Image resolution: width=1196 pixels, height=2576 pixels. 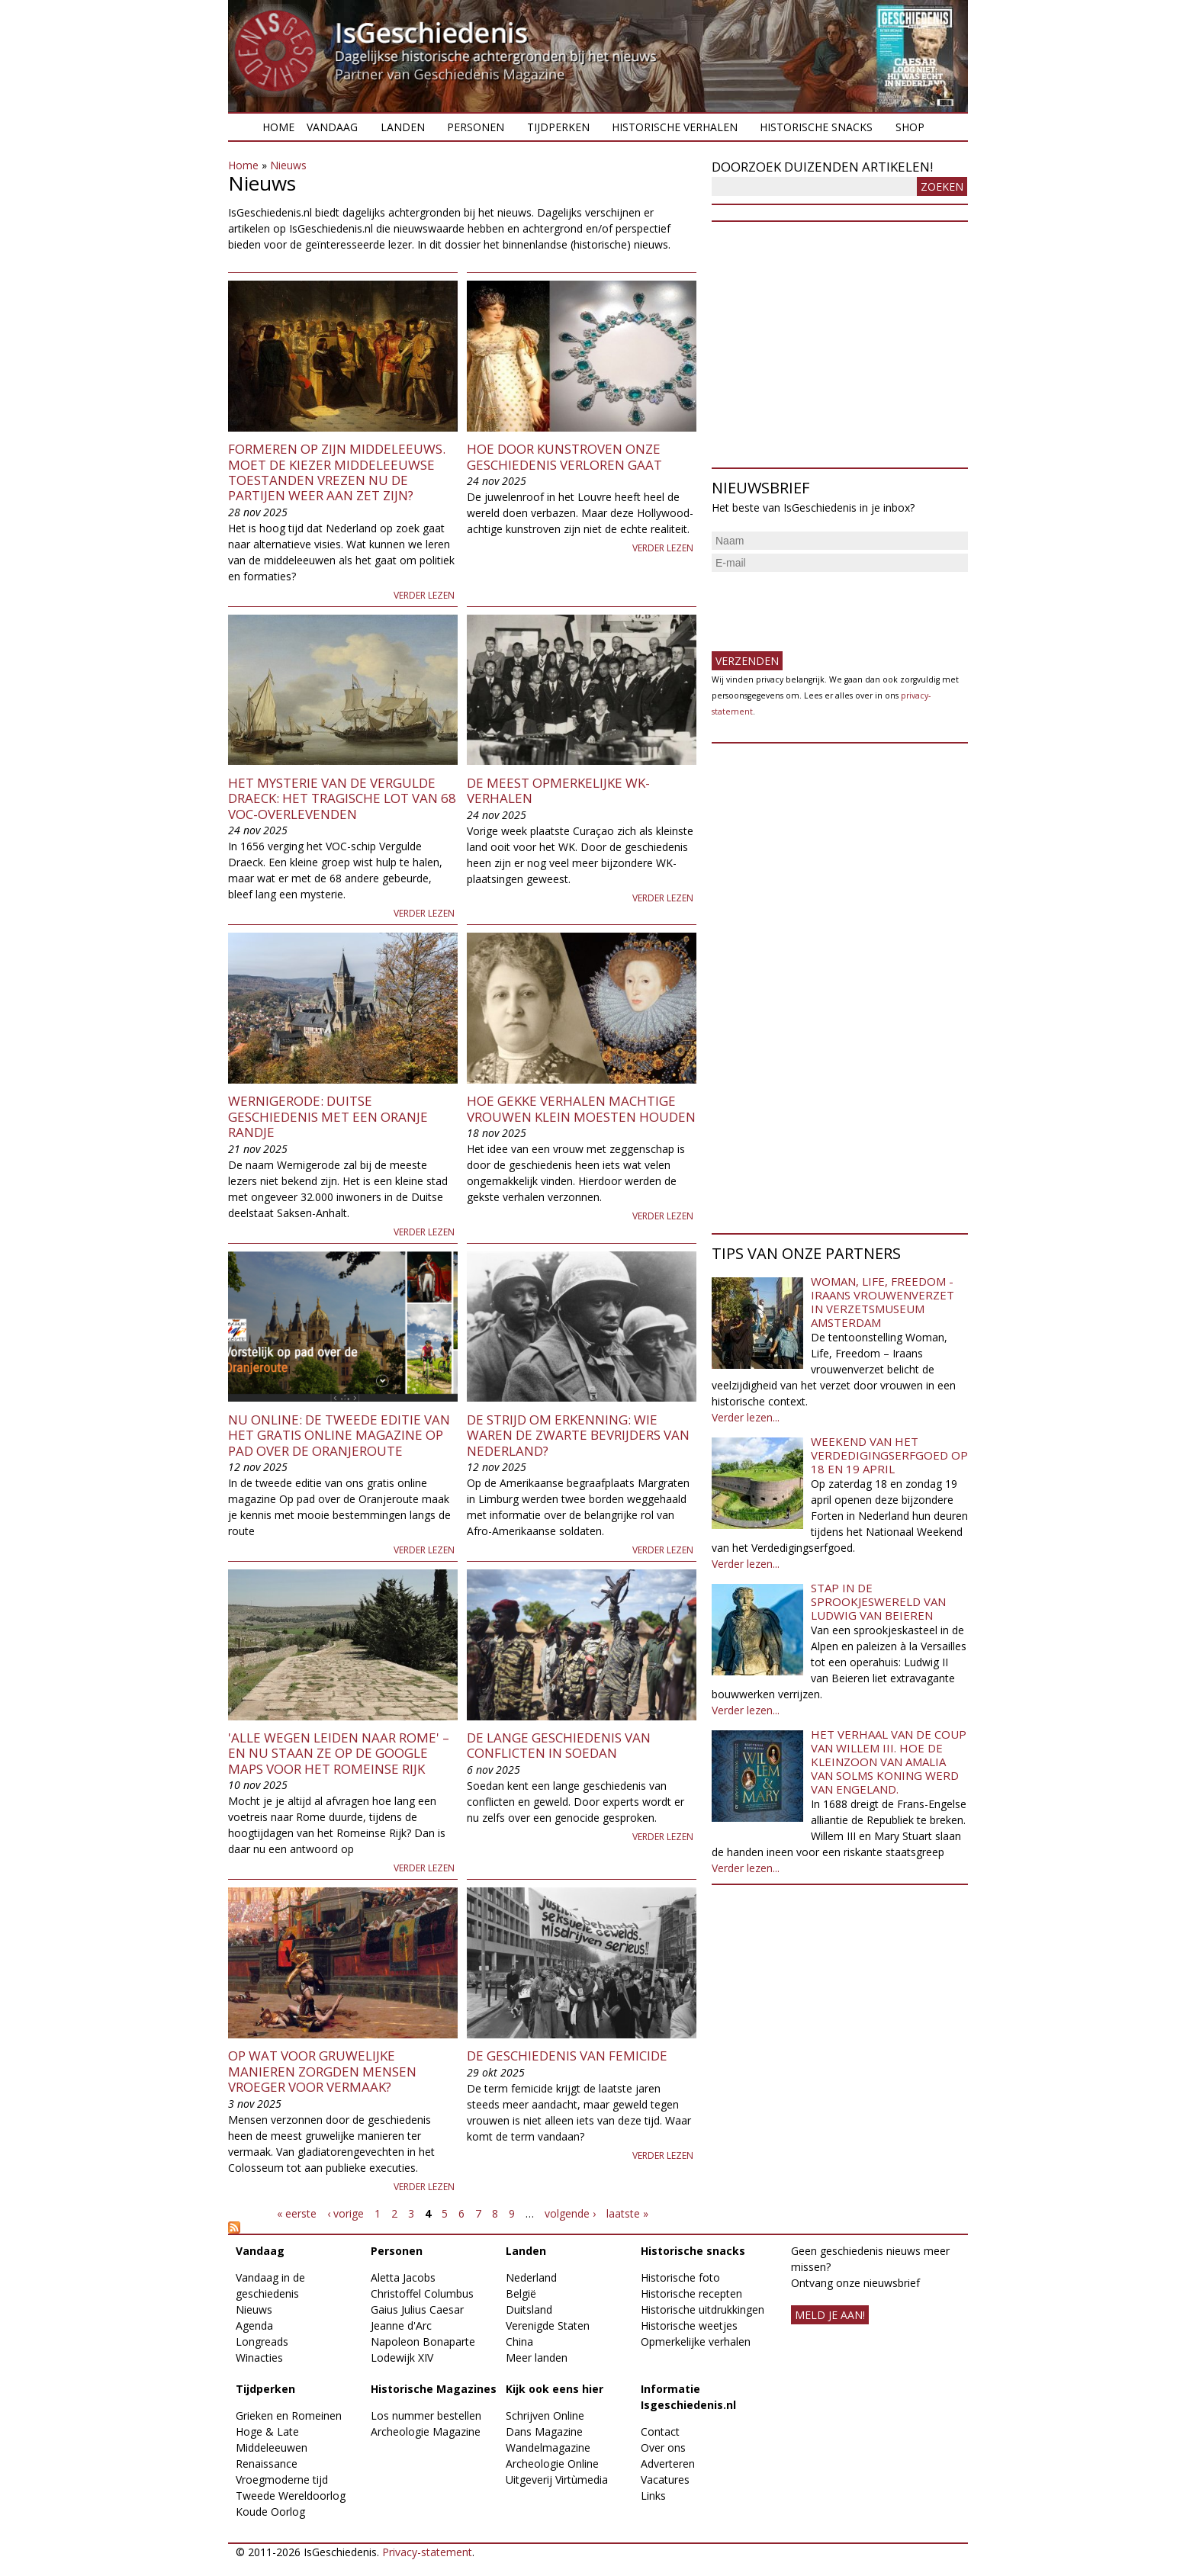 I want to click on De strijd om erkenning: wie waren de zwarte bevrijders van Nederland?, so click(x=578, y=1435).